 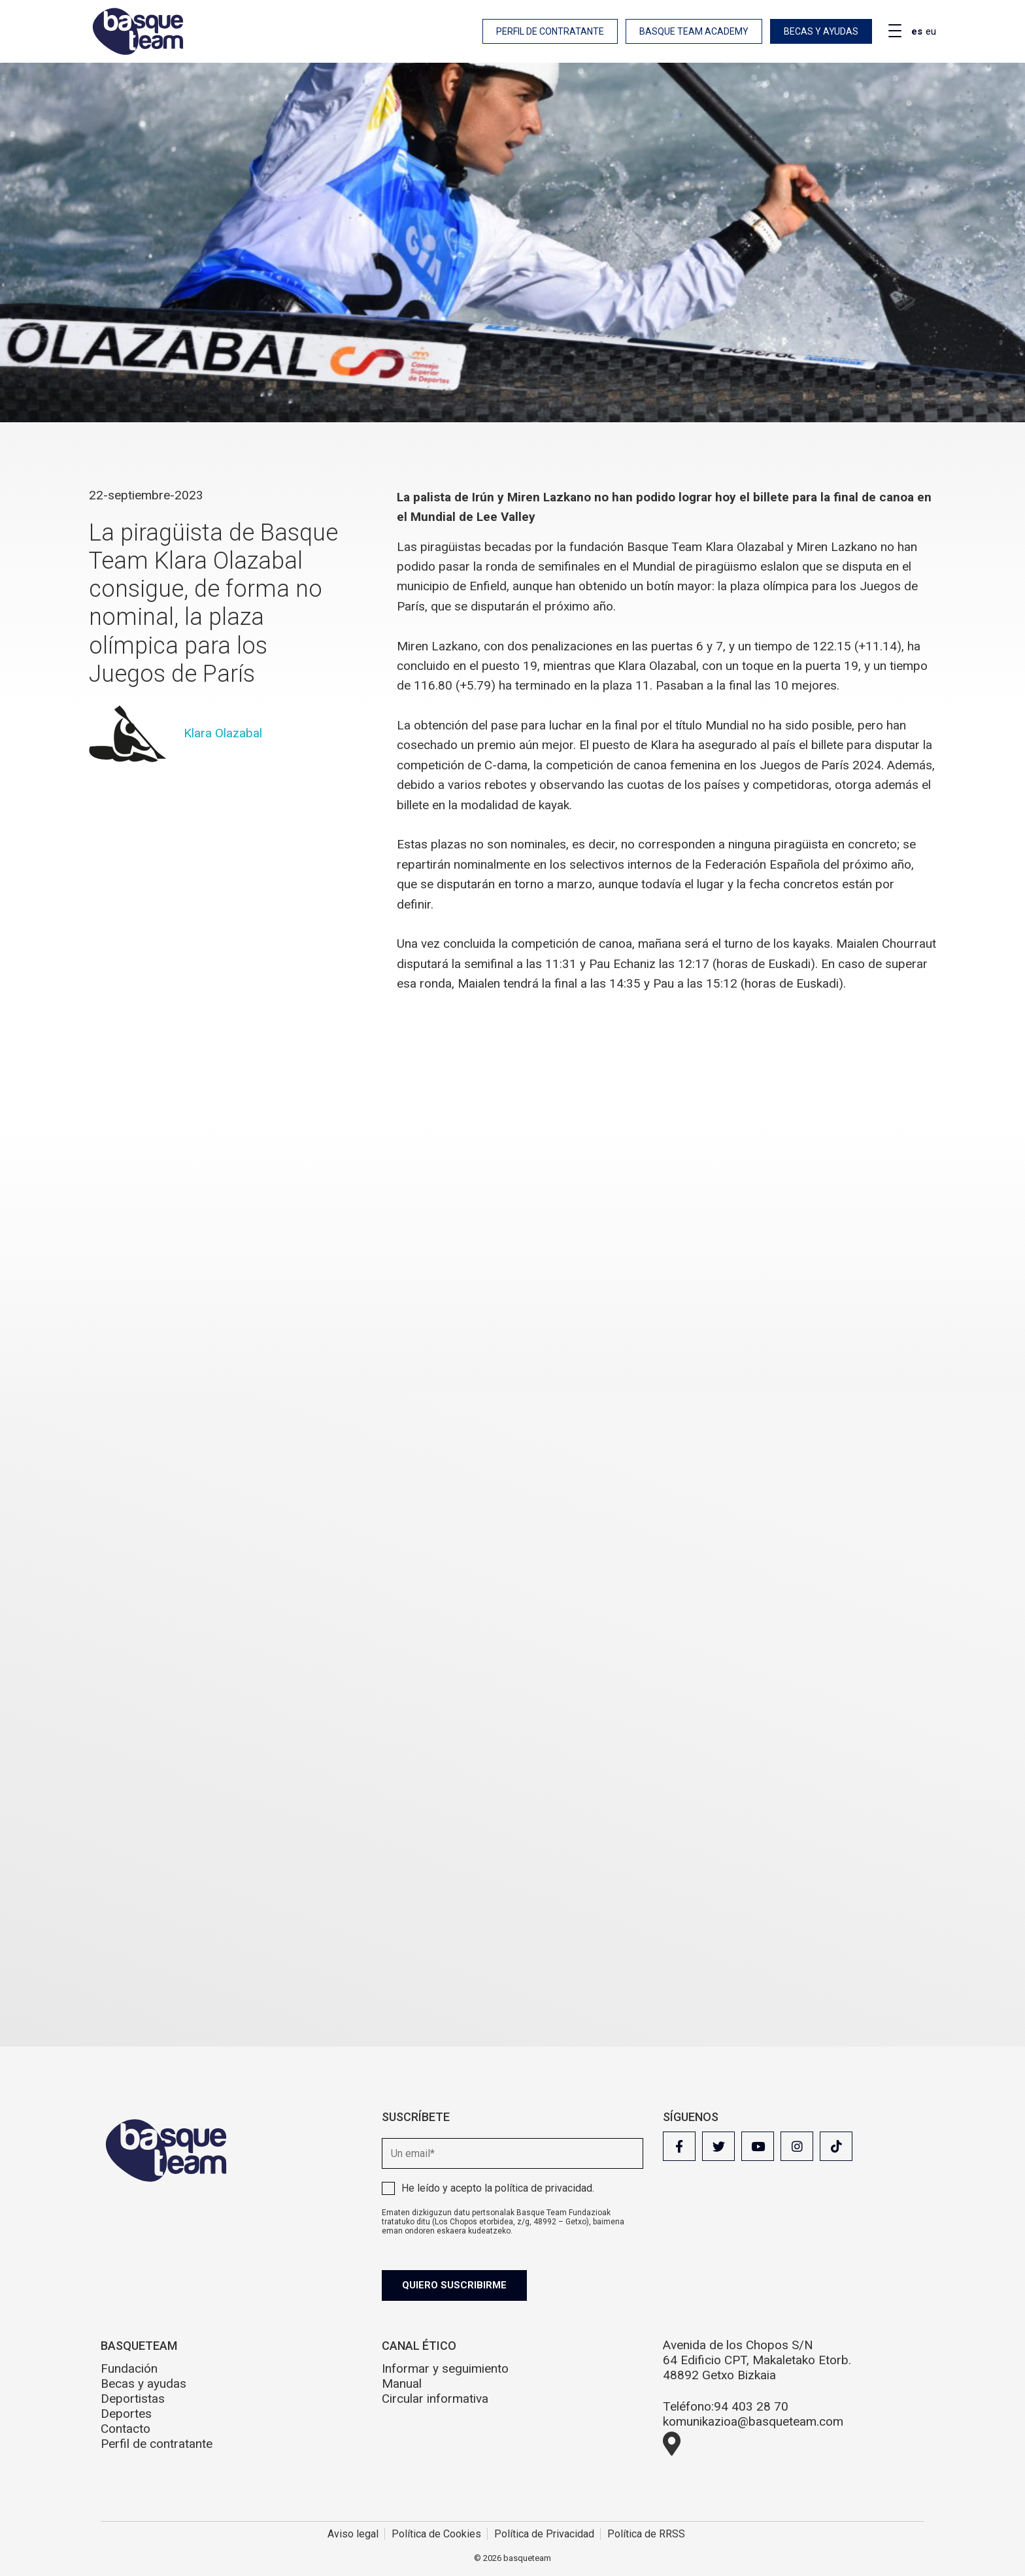 What do you see at coordinates (435, 2398) in the screenshot?
I see `Circular informativa` at bounding box center [435, 2398].